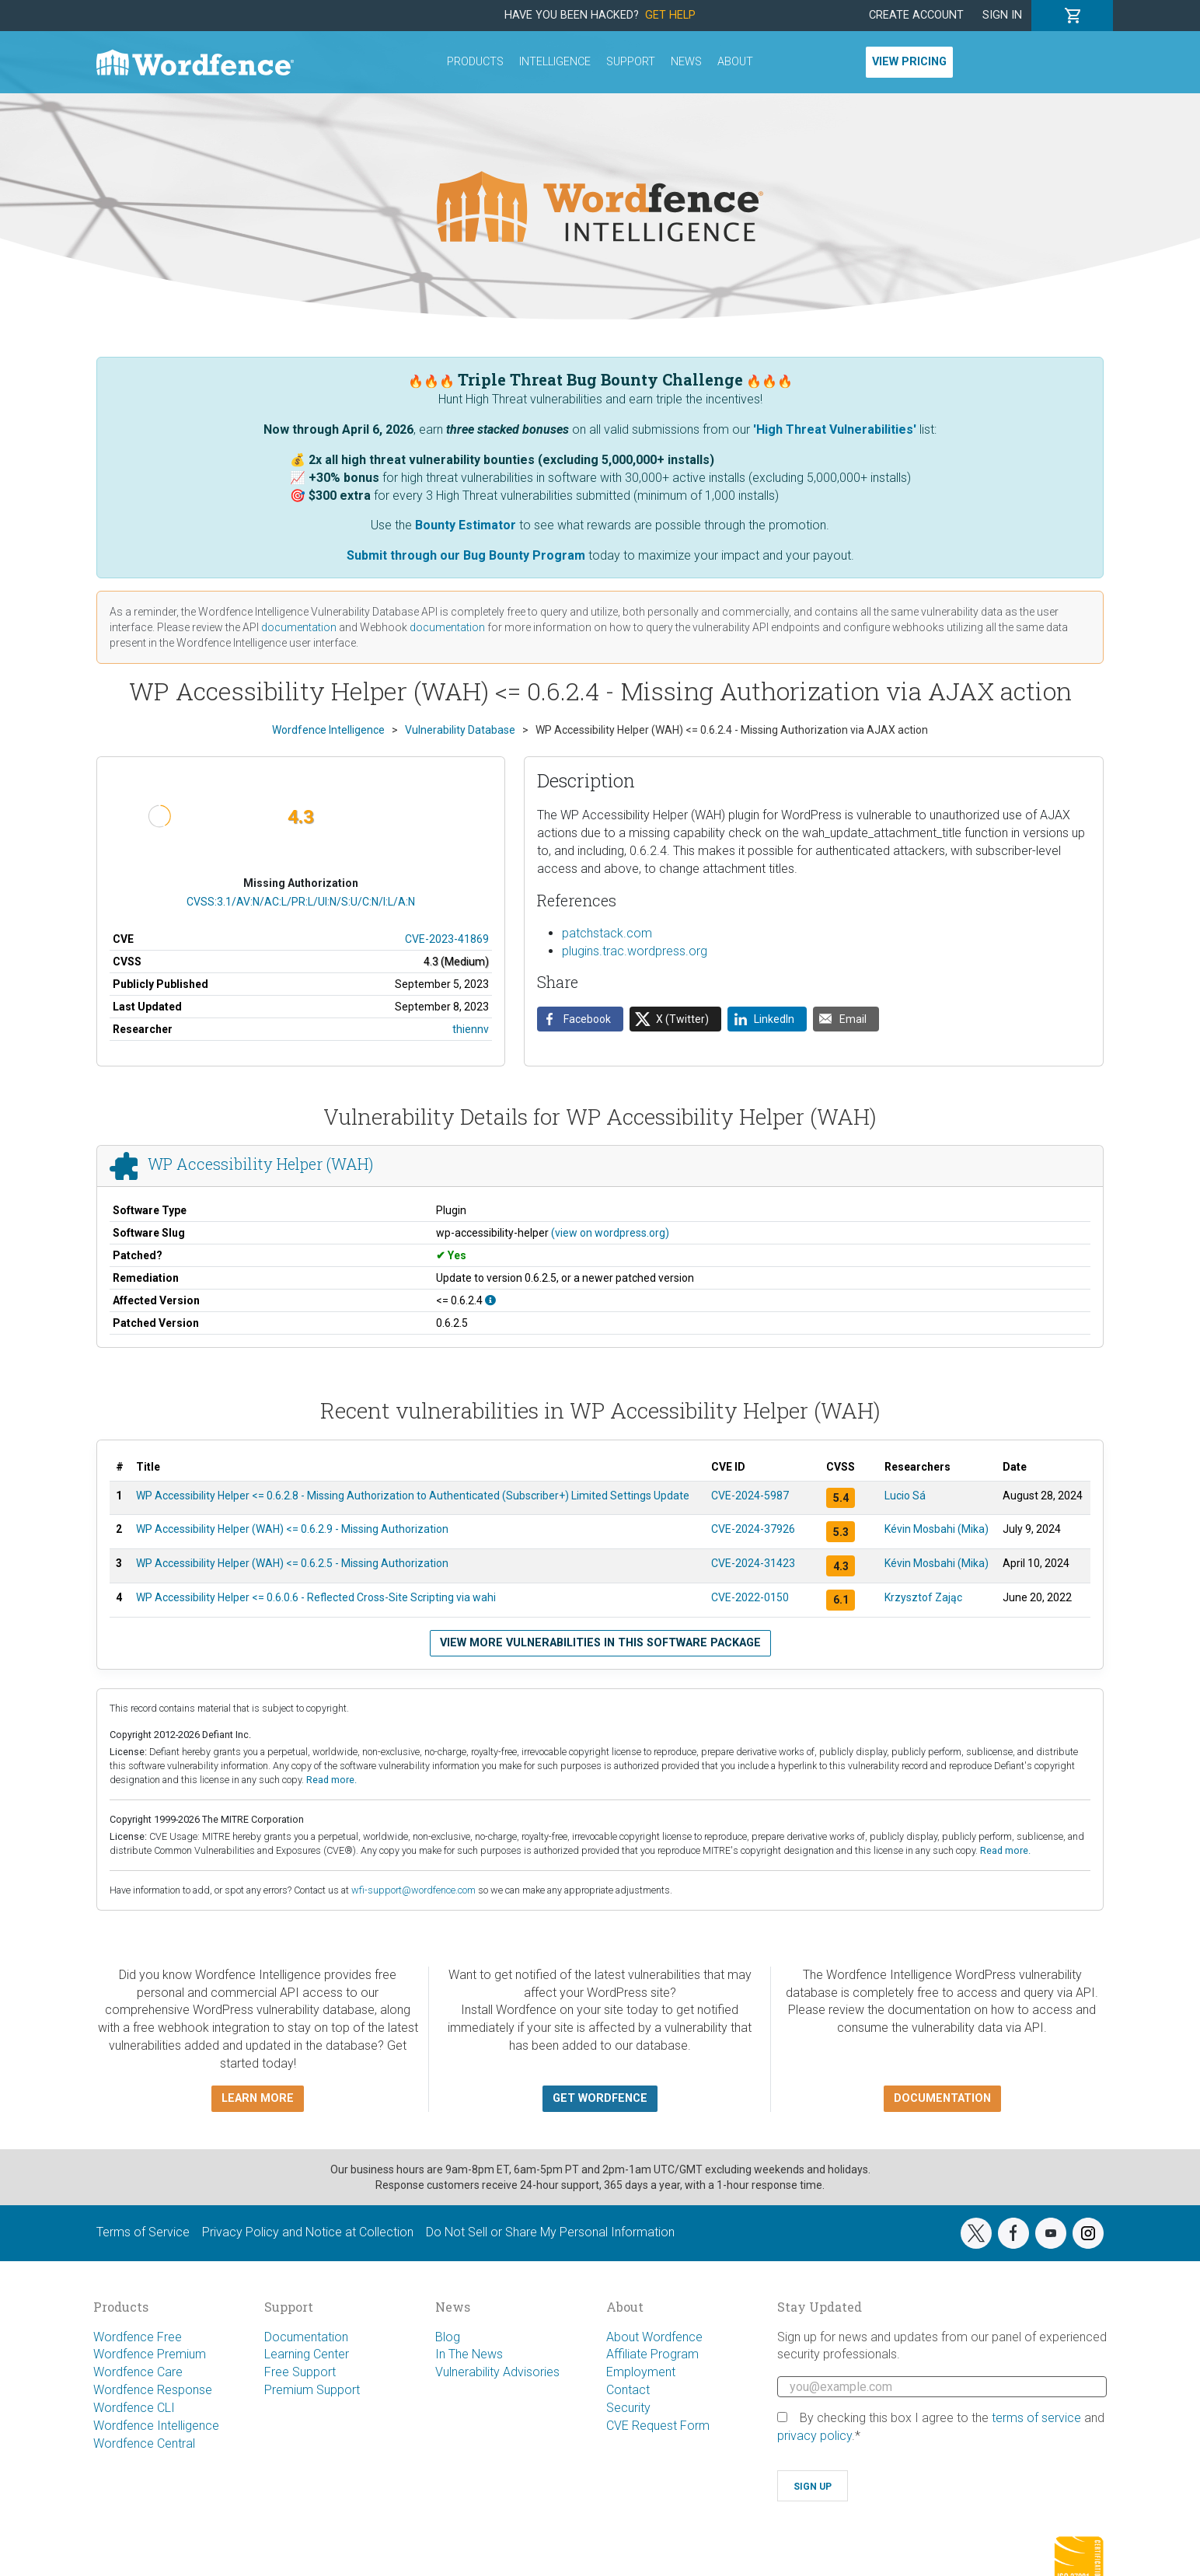 This screenshot has height=2576, width=1200. What do you see at coordinates (149, 2354) in the screenshot?
I see `Wordfence Premium` at bounding box center [149, 2354].